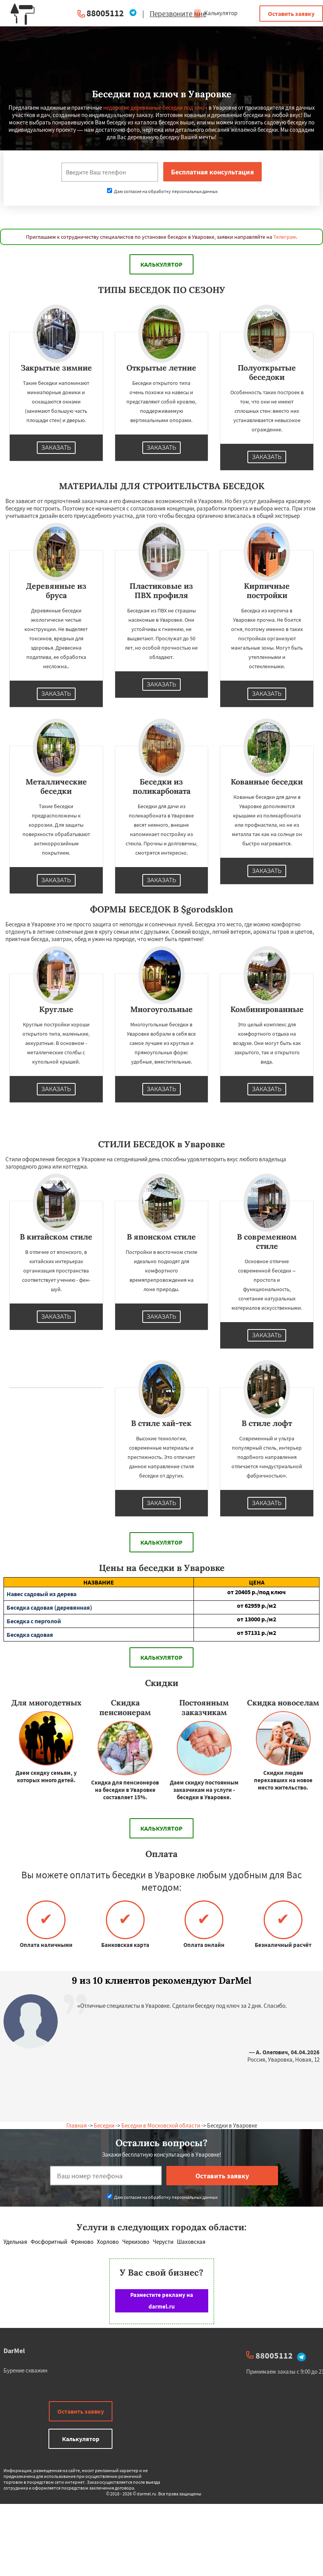 The height and width of the screenshot is (2576, 323). Describe the element at coordinates (14, 2350) in the screenshot. I see `DarMel` at that location.